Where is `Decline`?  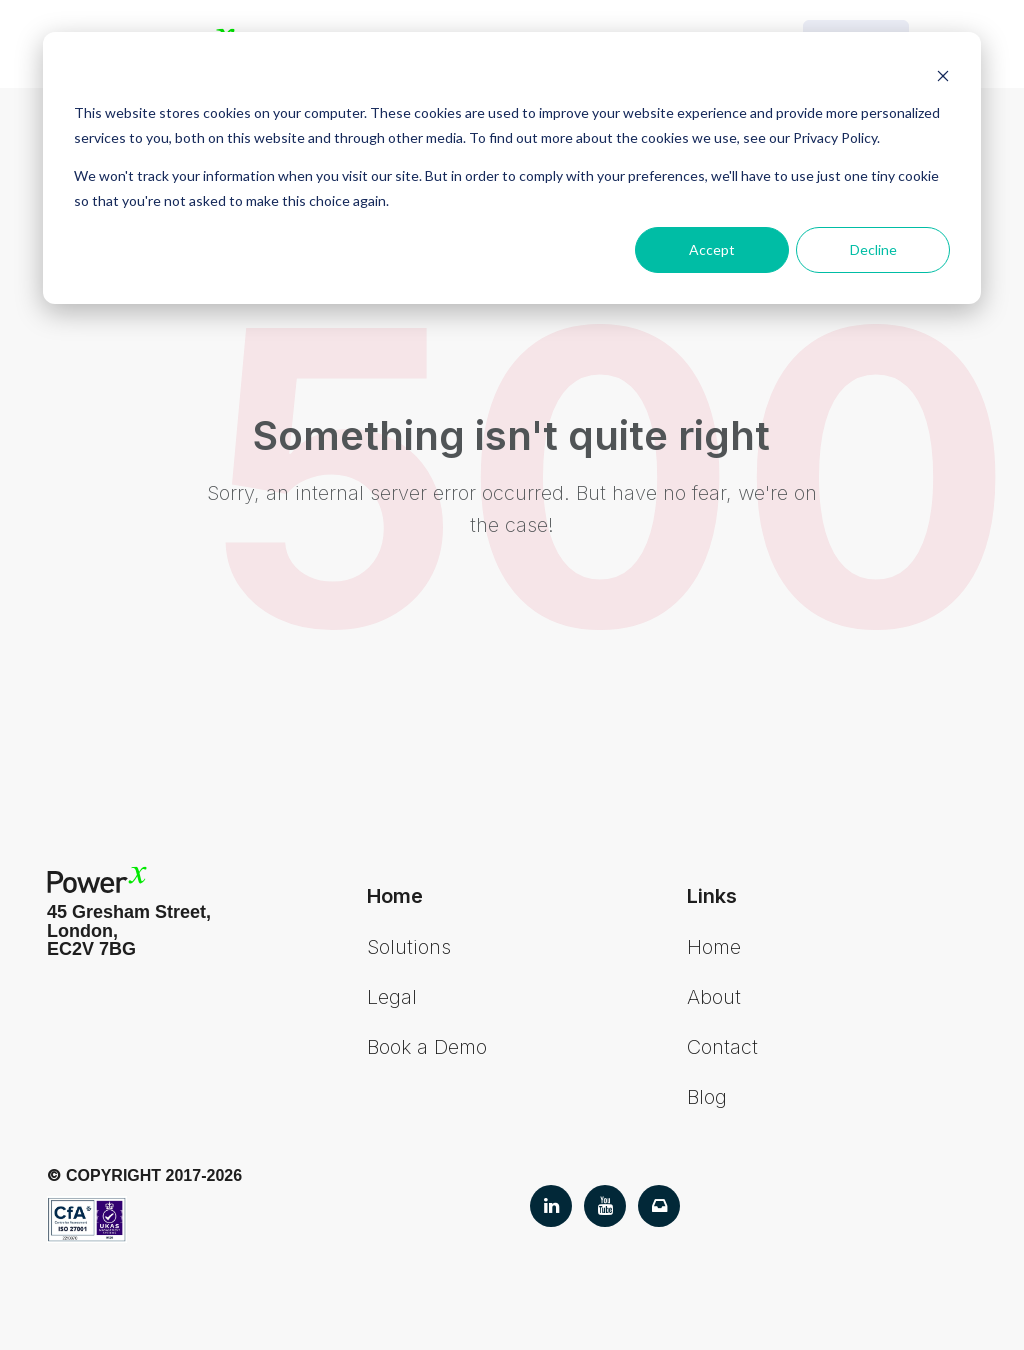
Decline is located at coordinates (873, 249).